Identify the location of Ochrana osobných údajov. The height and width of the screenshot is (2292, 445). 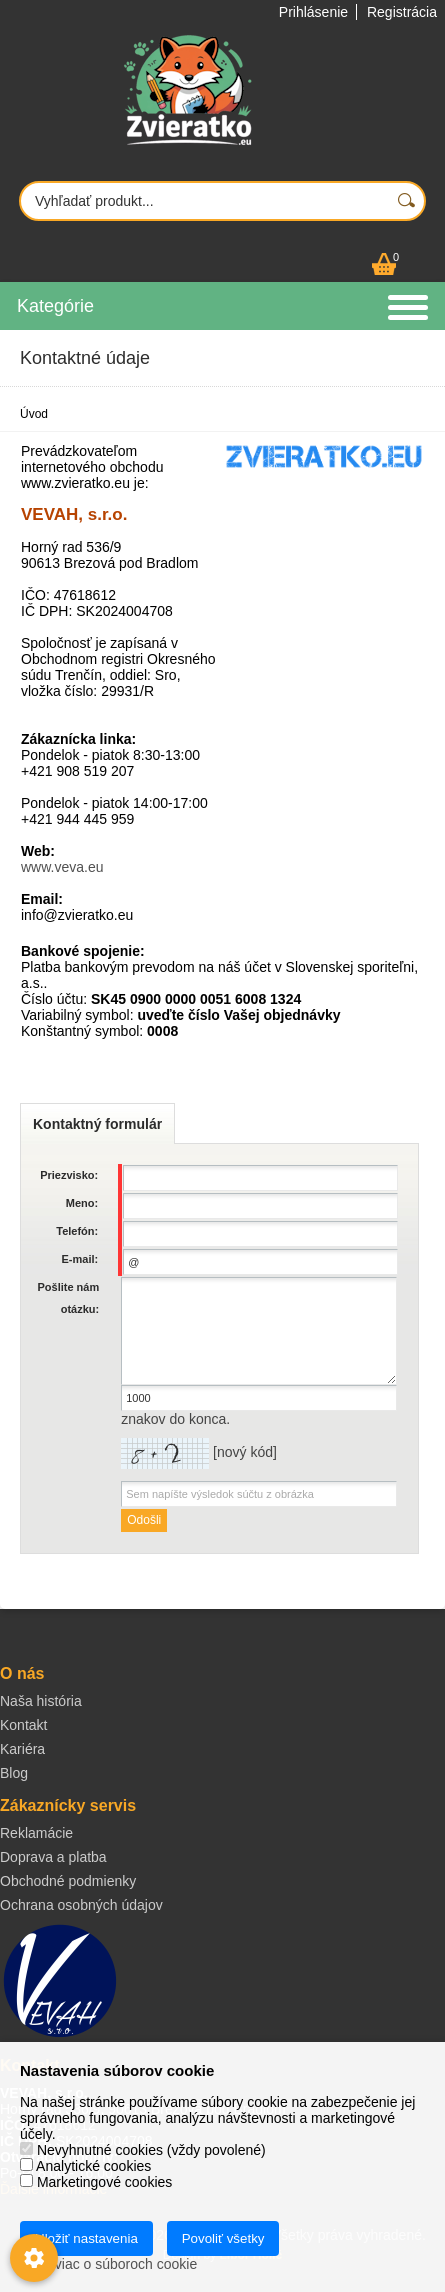
(81, 1905).